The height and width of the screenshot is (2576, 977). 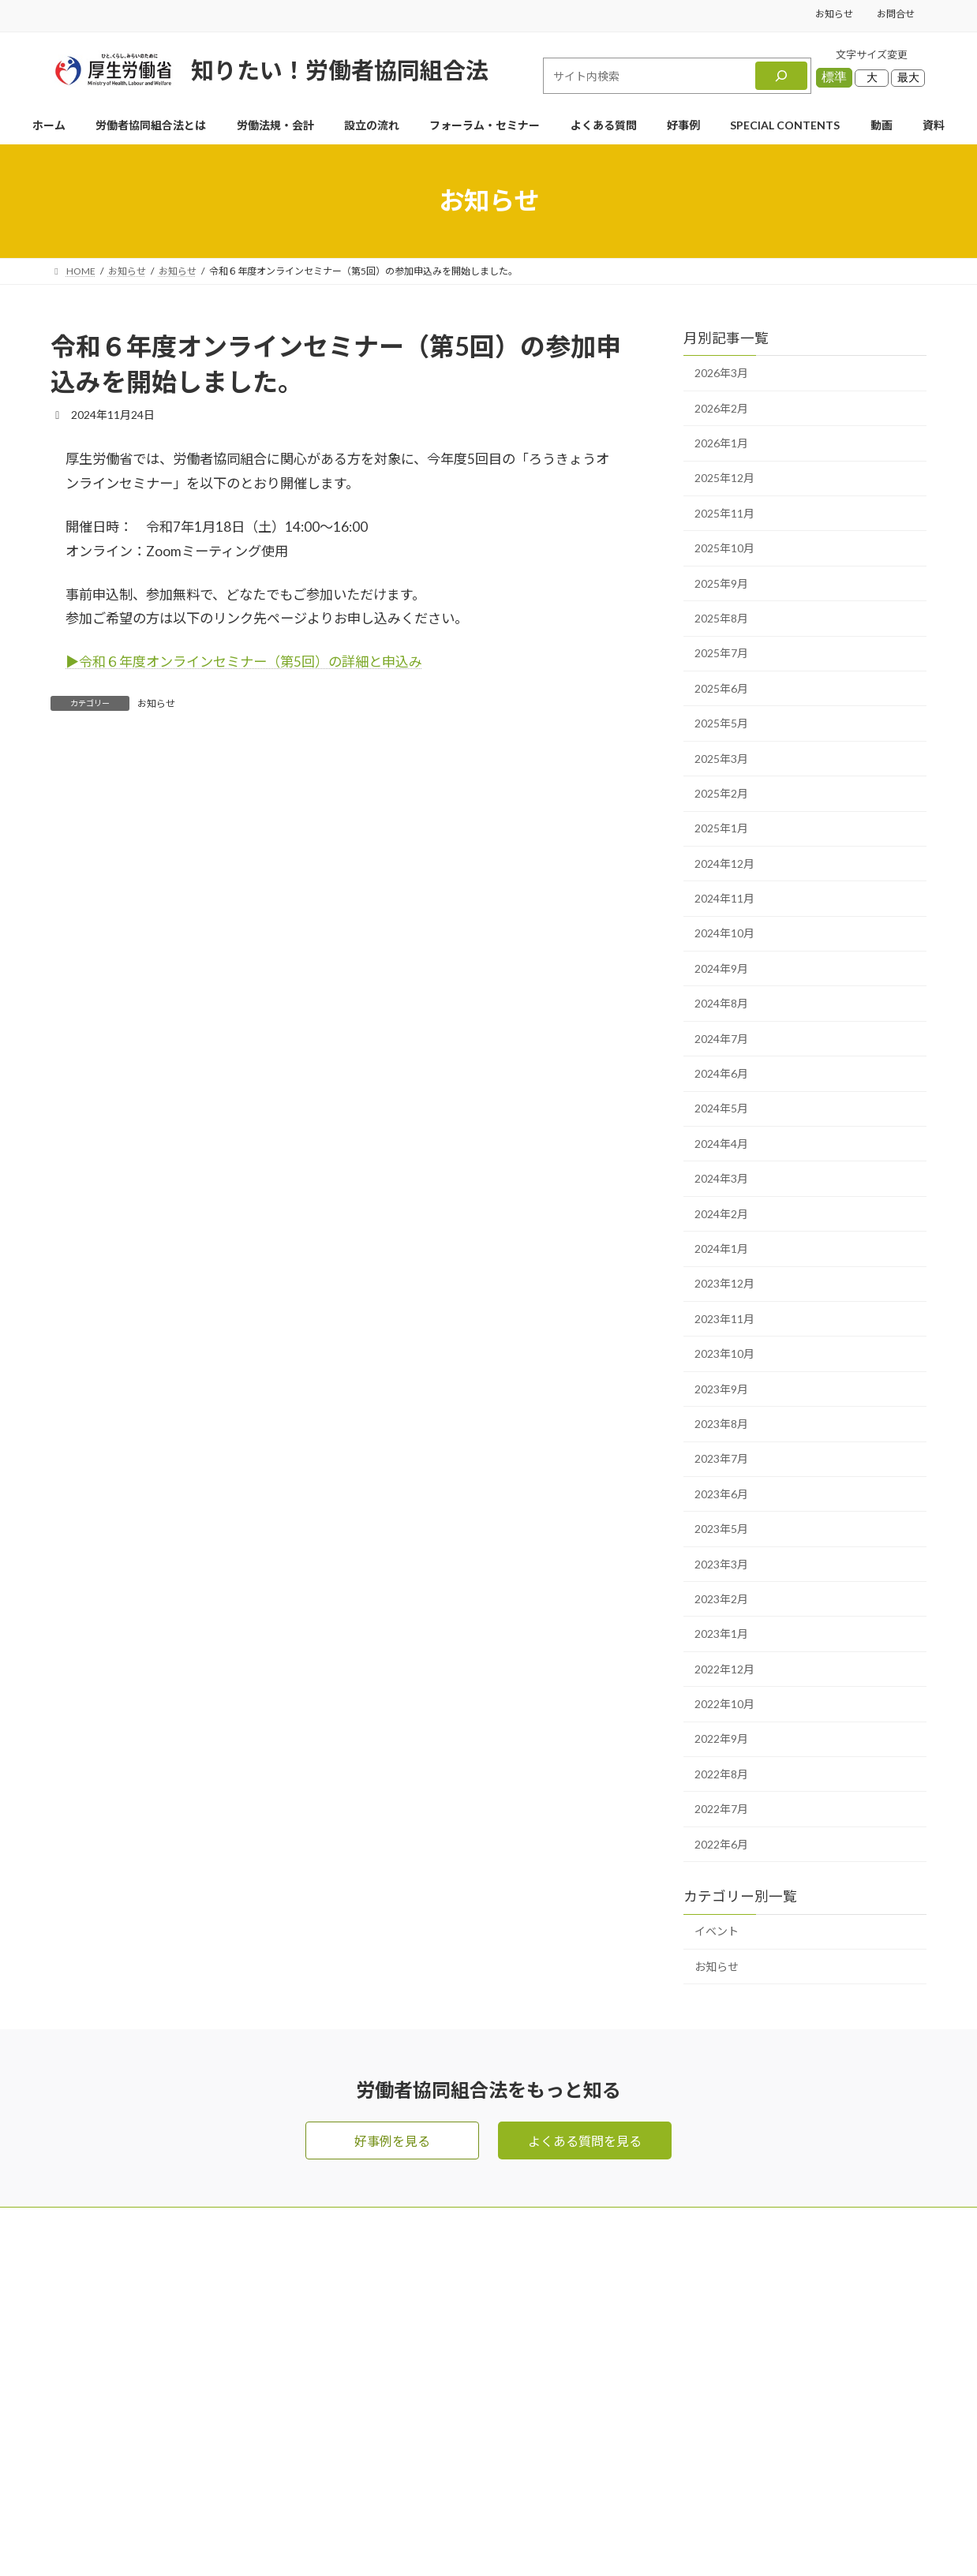 I want to click on 2022年7月, so click(x=721, y=1808).